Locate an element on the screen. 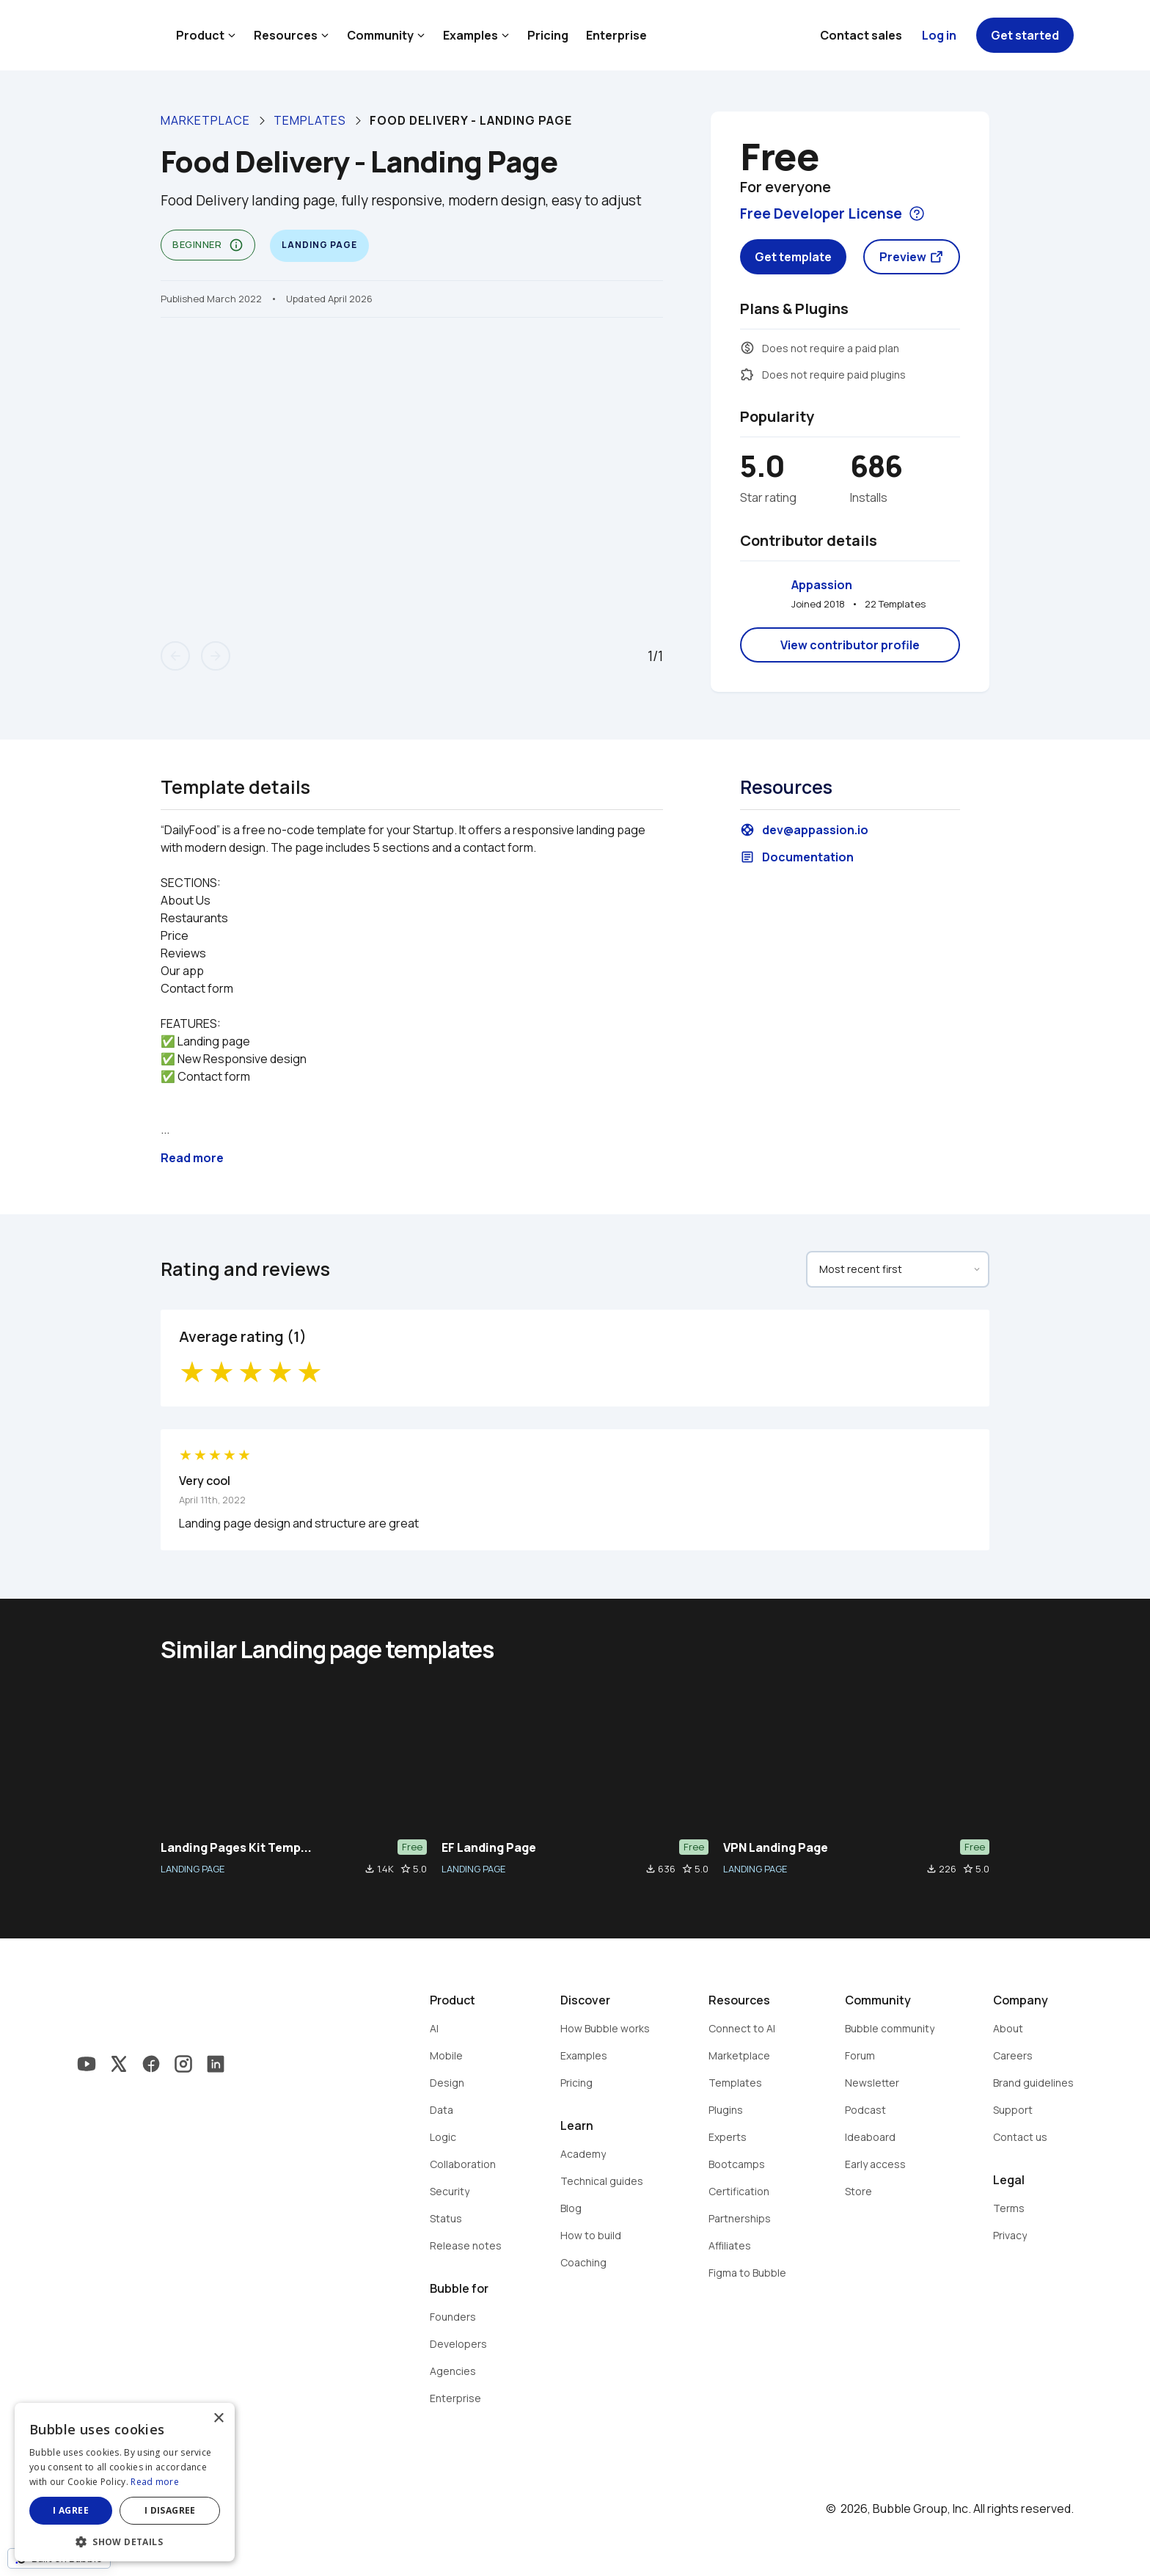 This screenshot has height=2576, width=1150. LANDING PAGE is located at coordinates (192, 1868).